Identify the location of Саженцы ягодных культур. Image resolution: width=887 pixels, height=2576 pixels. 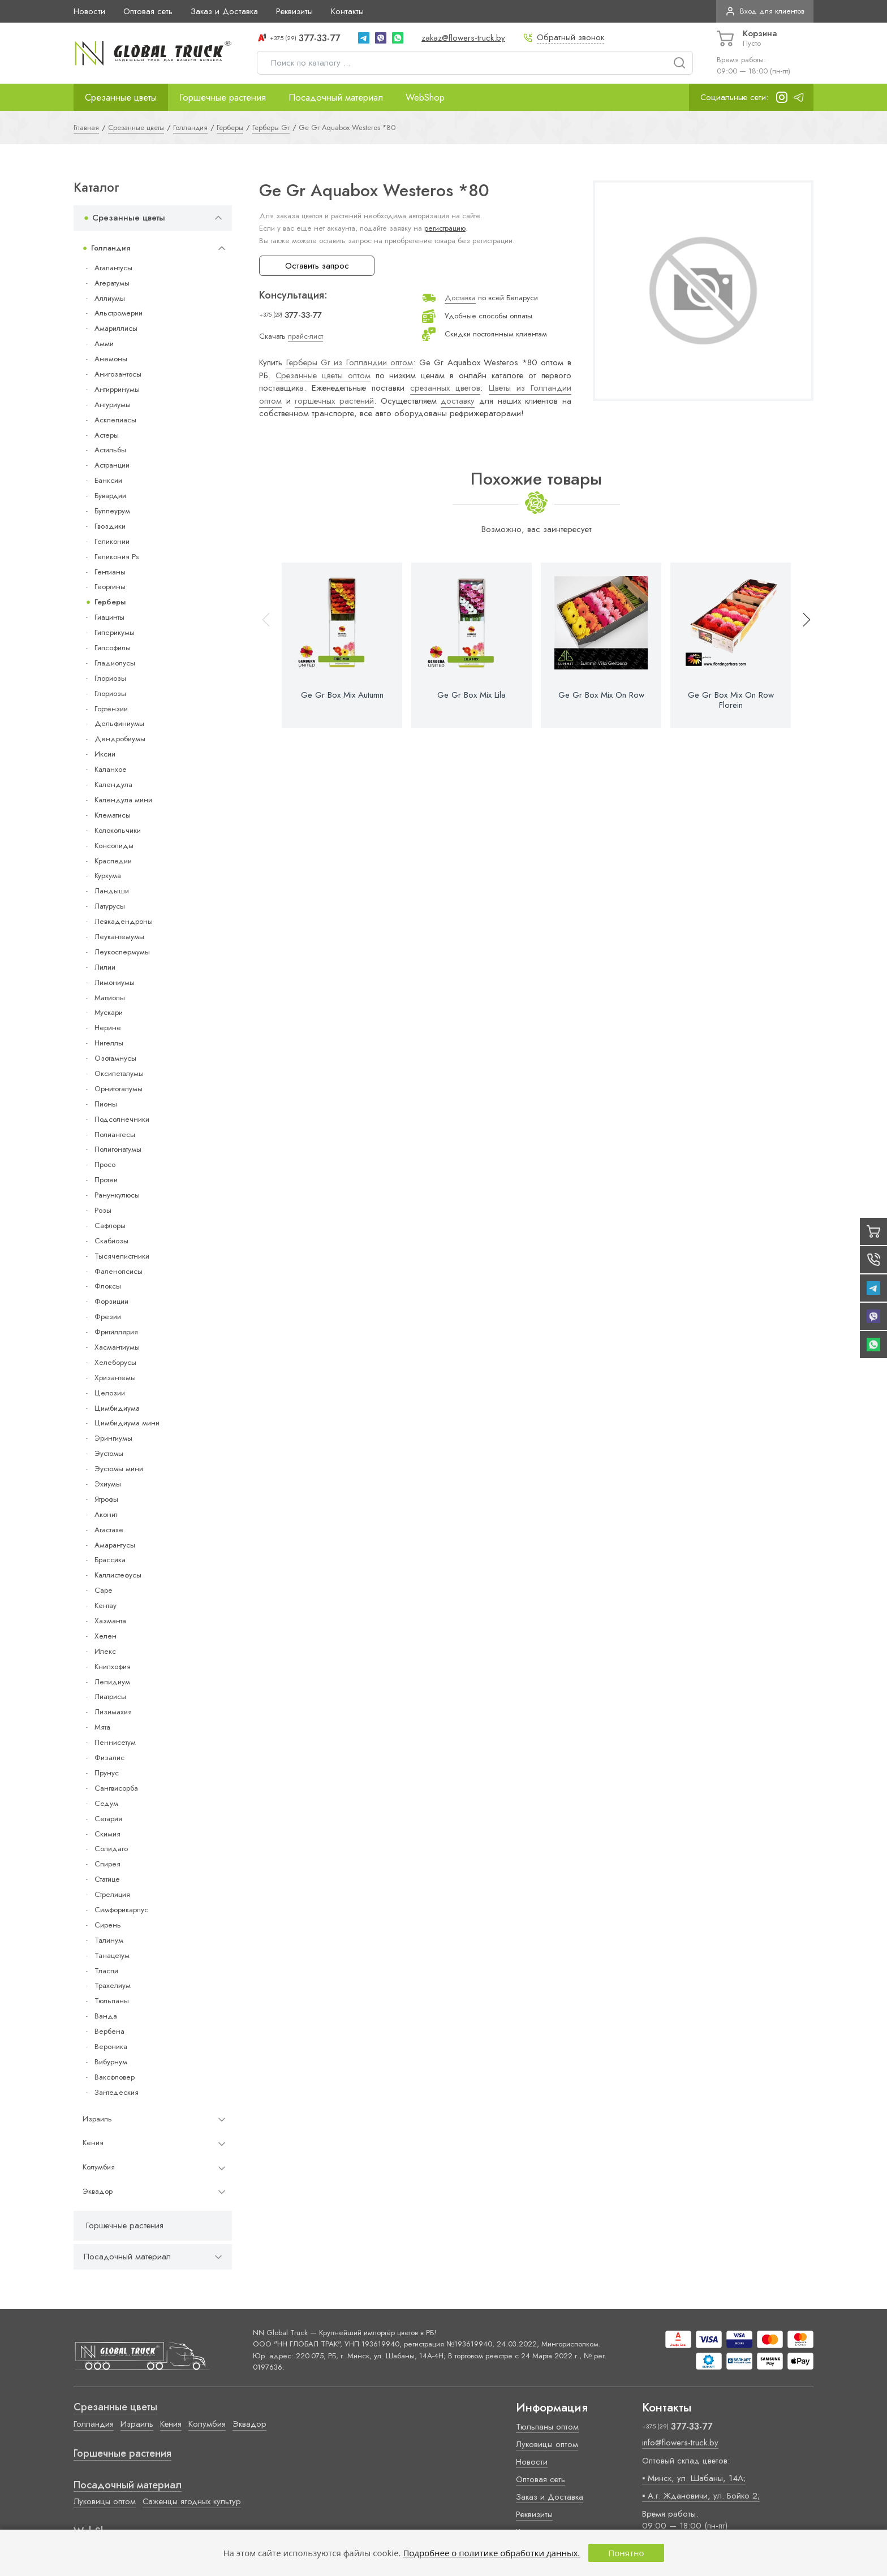
(192, 2501).